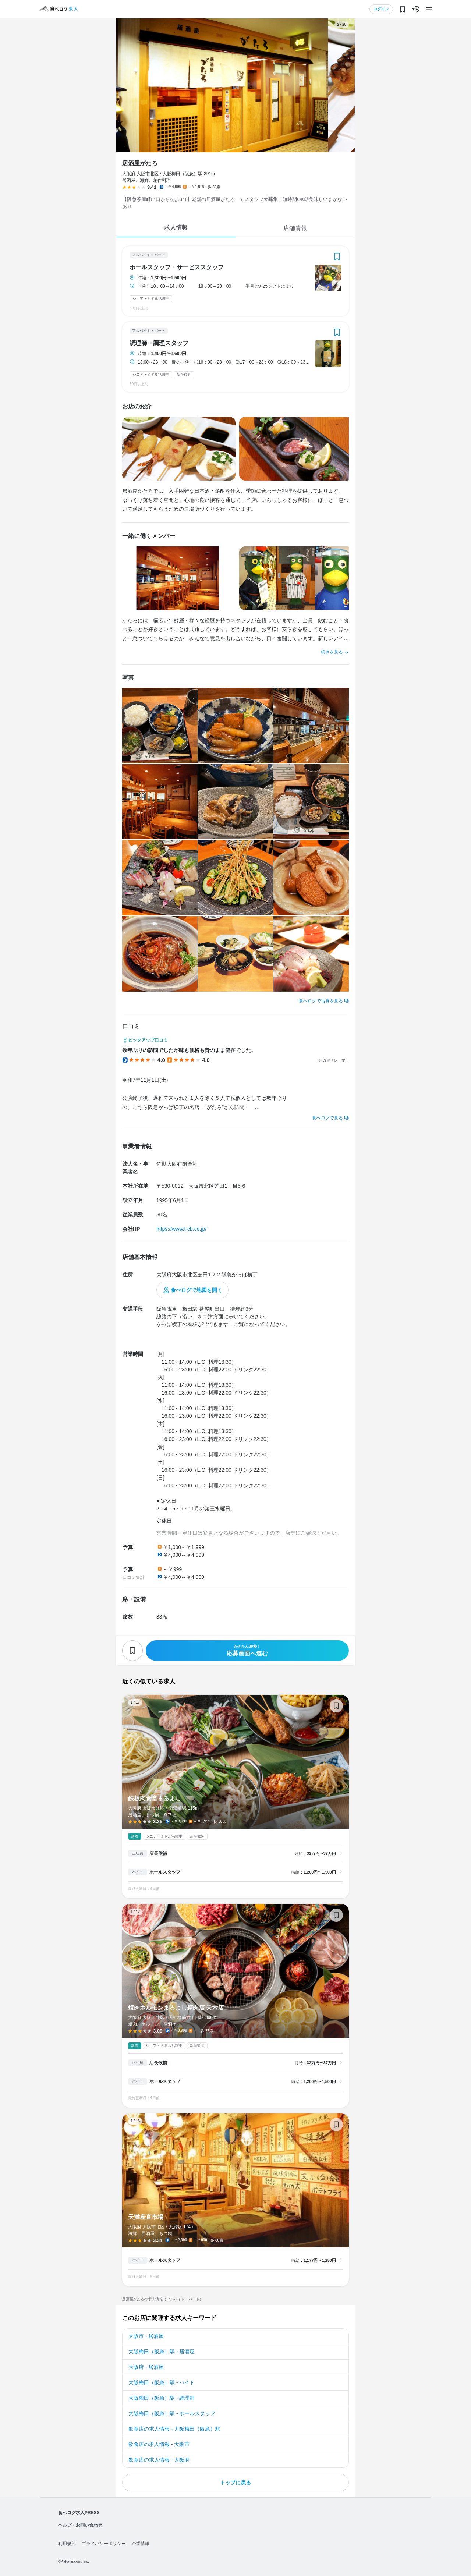 This screenshot has width=471, height=2576. Describe the element at coordinates (196, 1290) in the screenshot. I see `食べログで地図を開く` at that location.